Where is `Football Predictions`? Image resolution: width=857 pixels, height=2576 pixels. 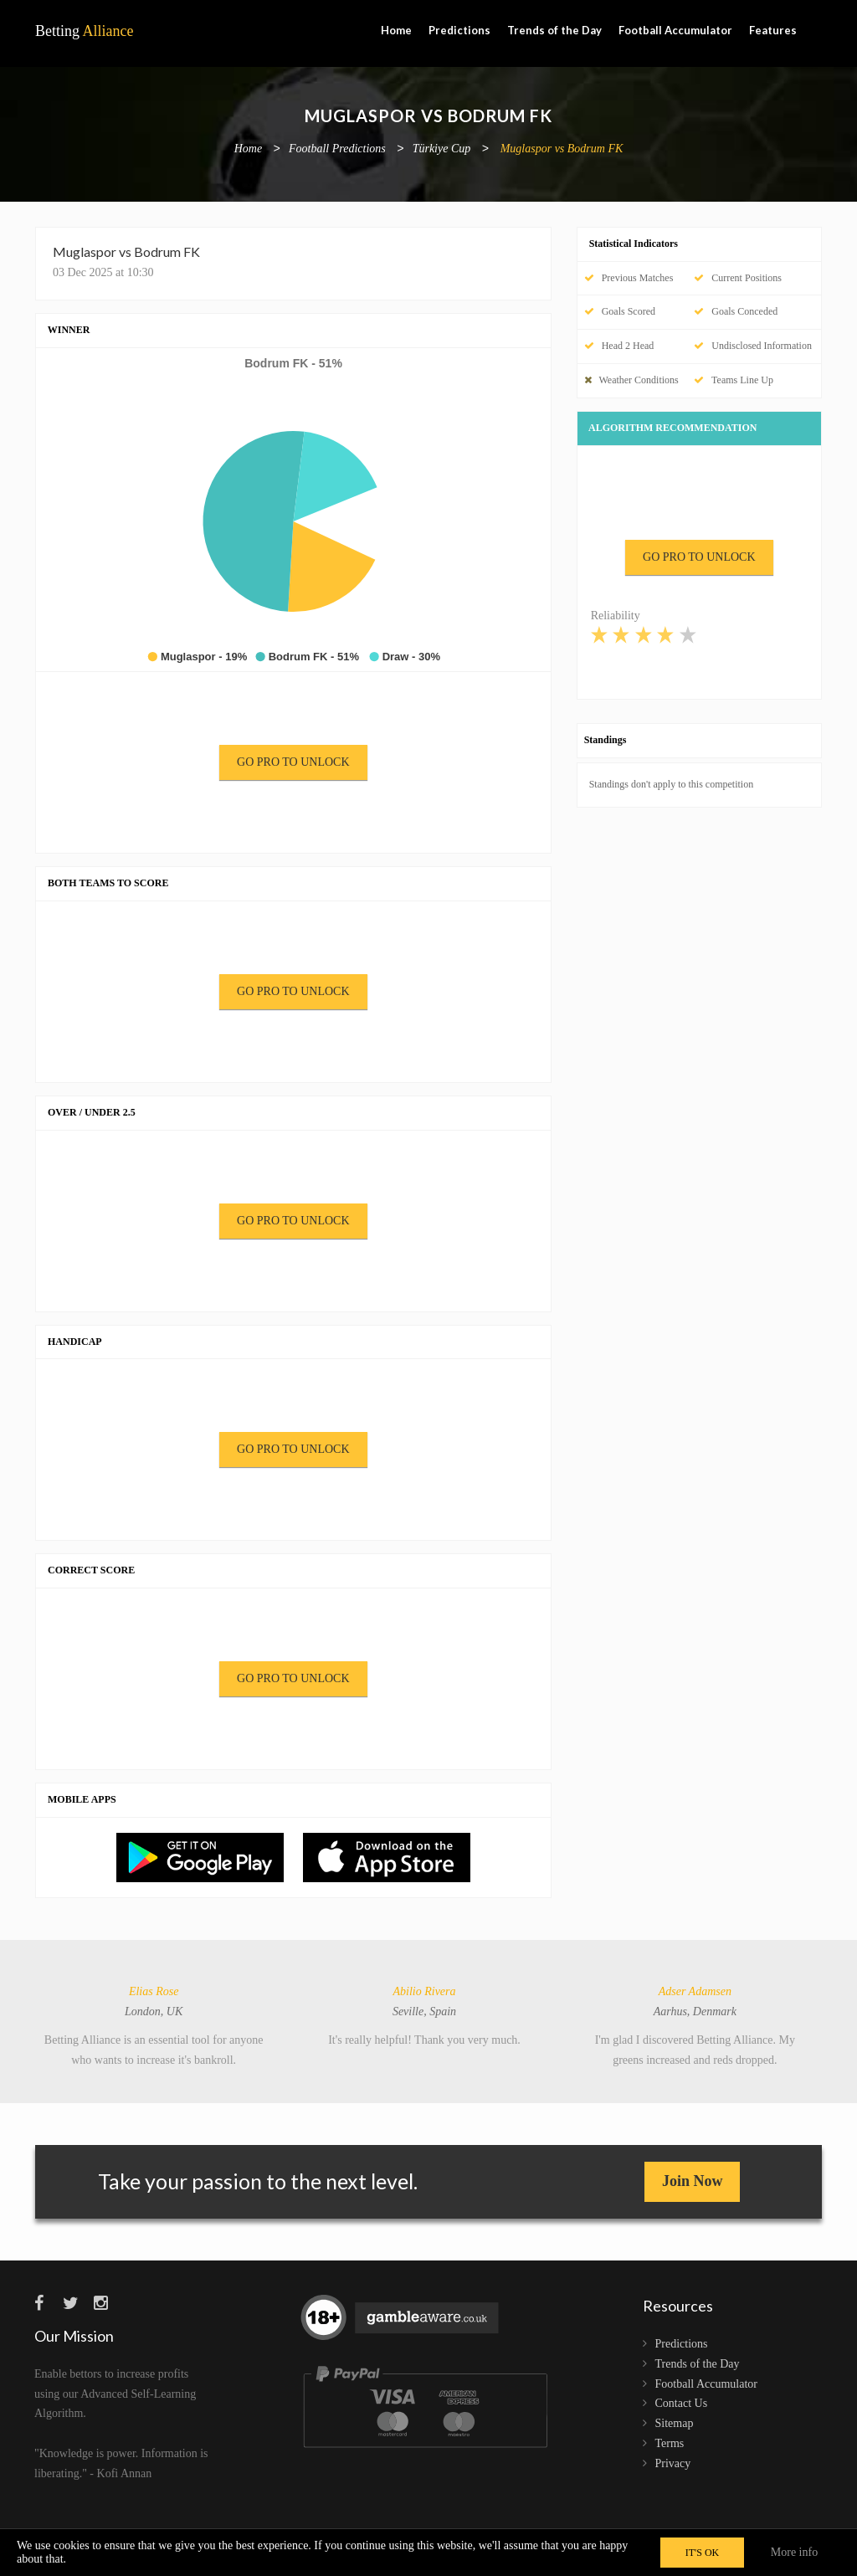 Football Predictions is located at coordinates (337, 149).